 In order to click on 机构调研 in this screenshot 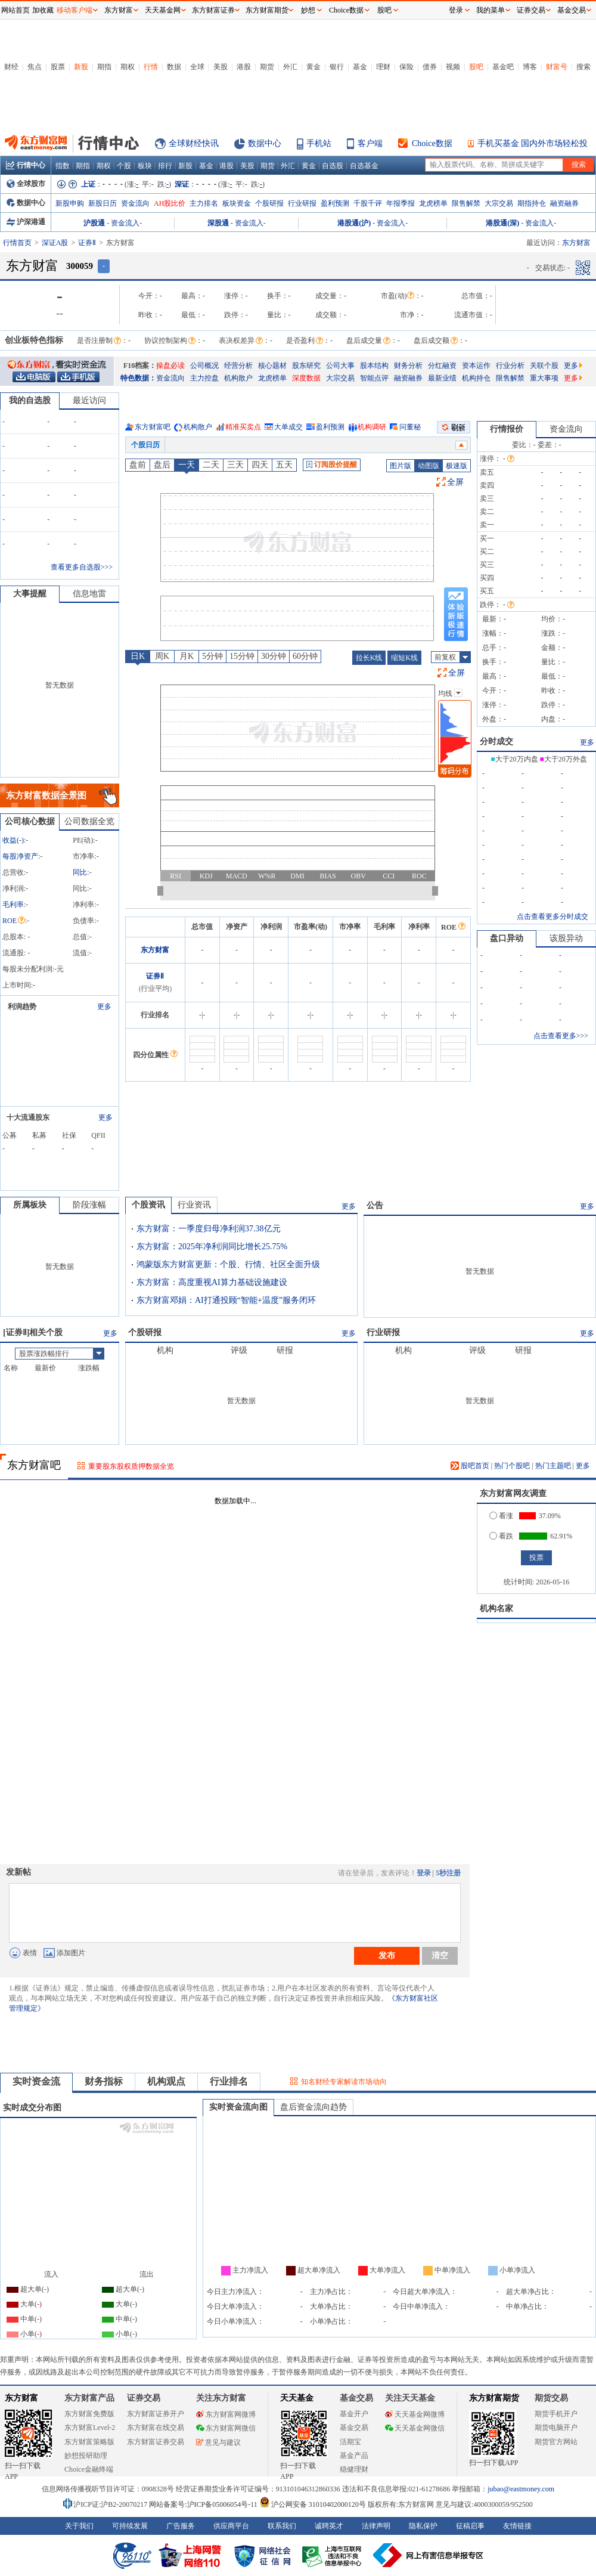, I will do `click(372, 427)`.